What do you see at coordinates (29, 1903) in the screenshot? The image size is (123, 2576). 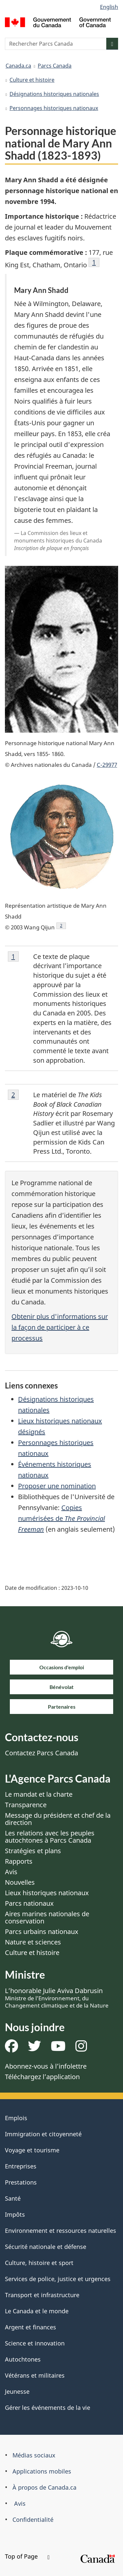 I see `Parcs nationaux` at bounding box center [29, 1903].